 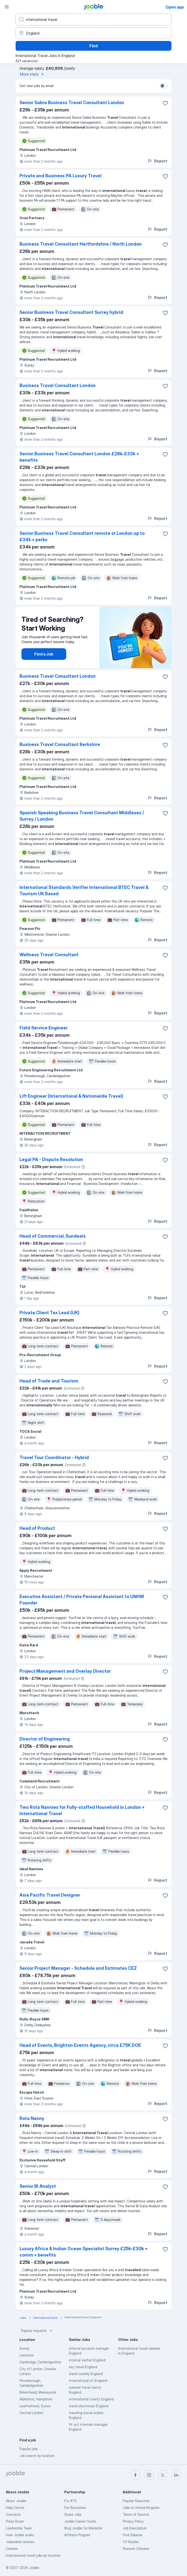 What do you see at coordinates (19, 2528) in the screenshot?
I see `Leadership Team` at bounding box center [19, 2528].